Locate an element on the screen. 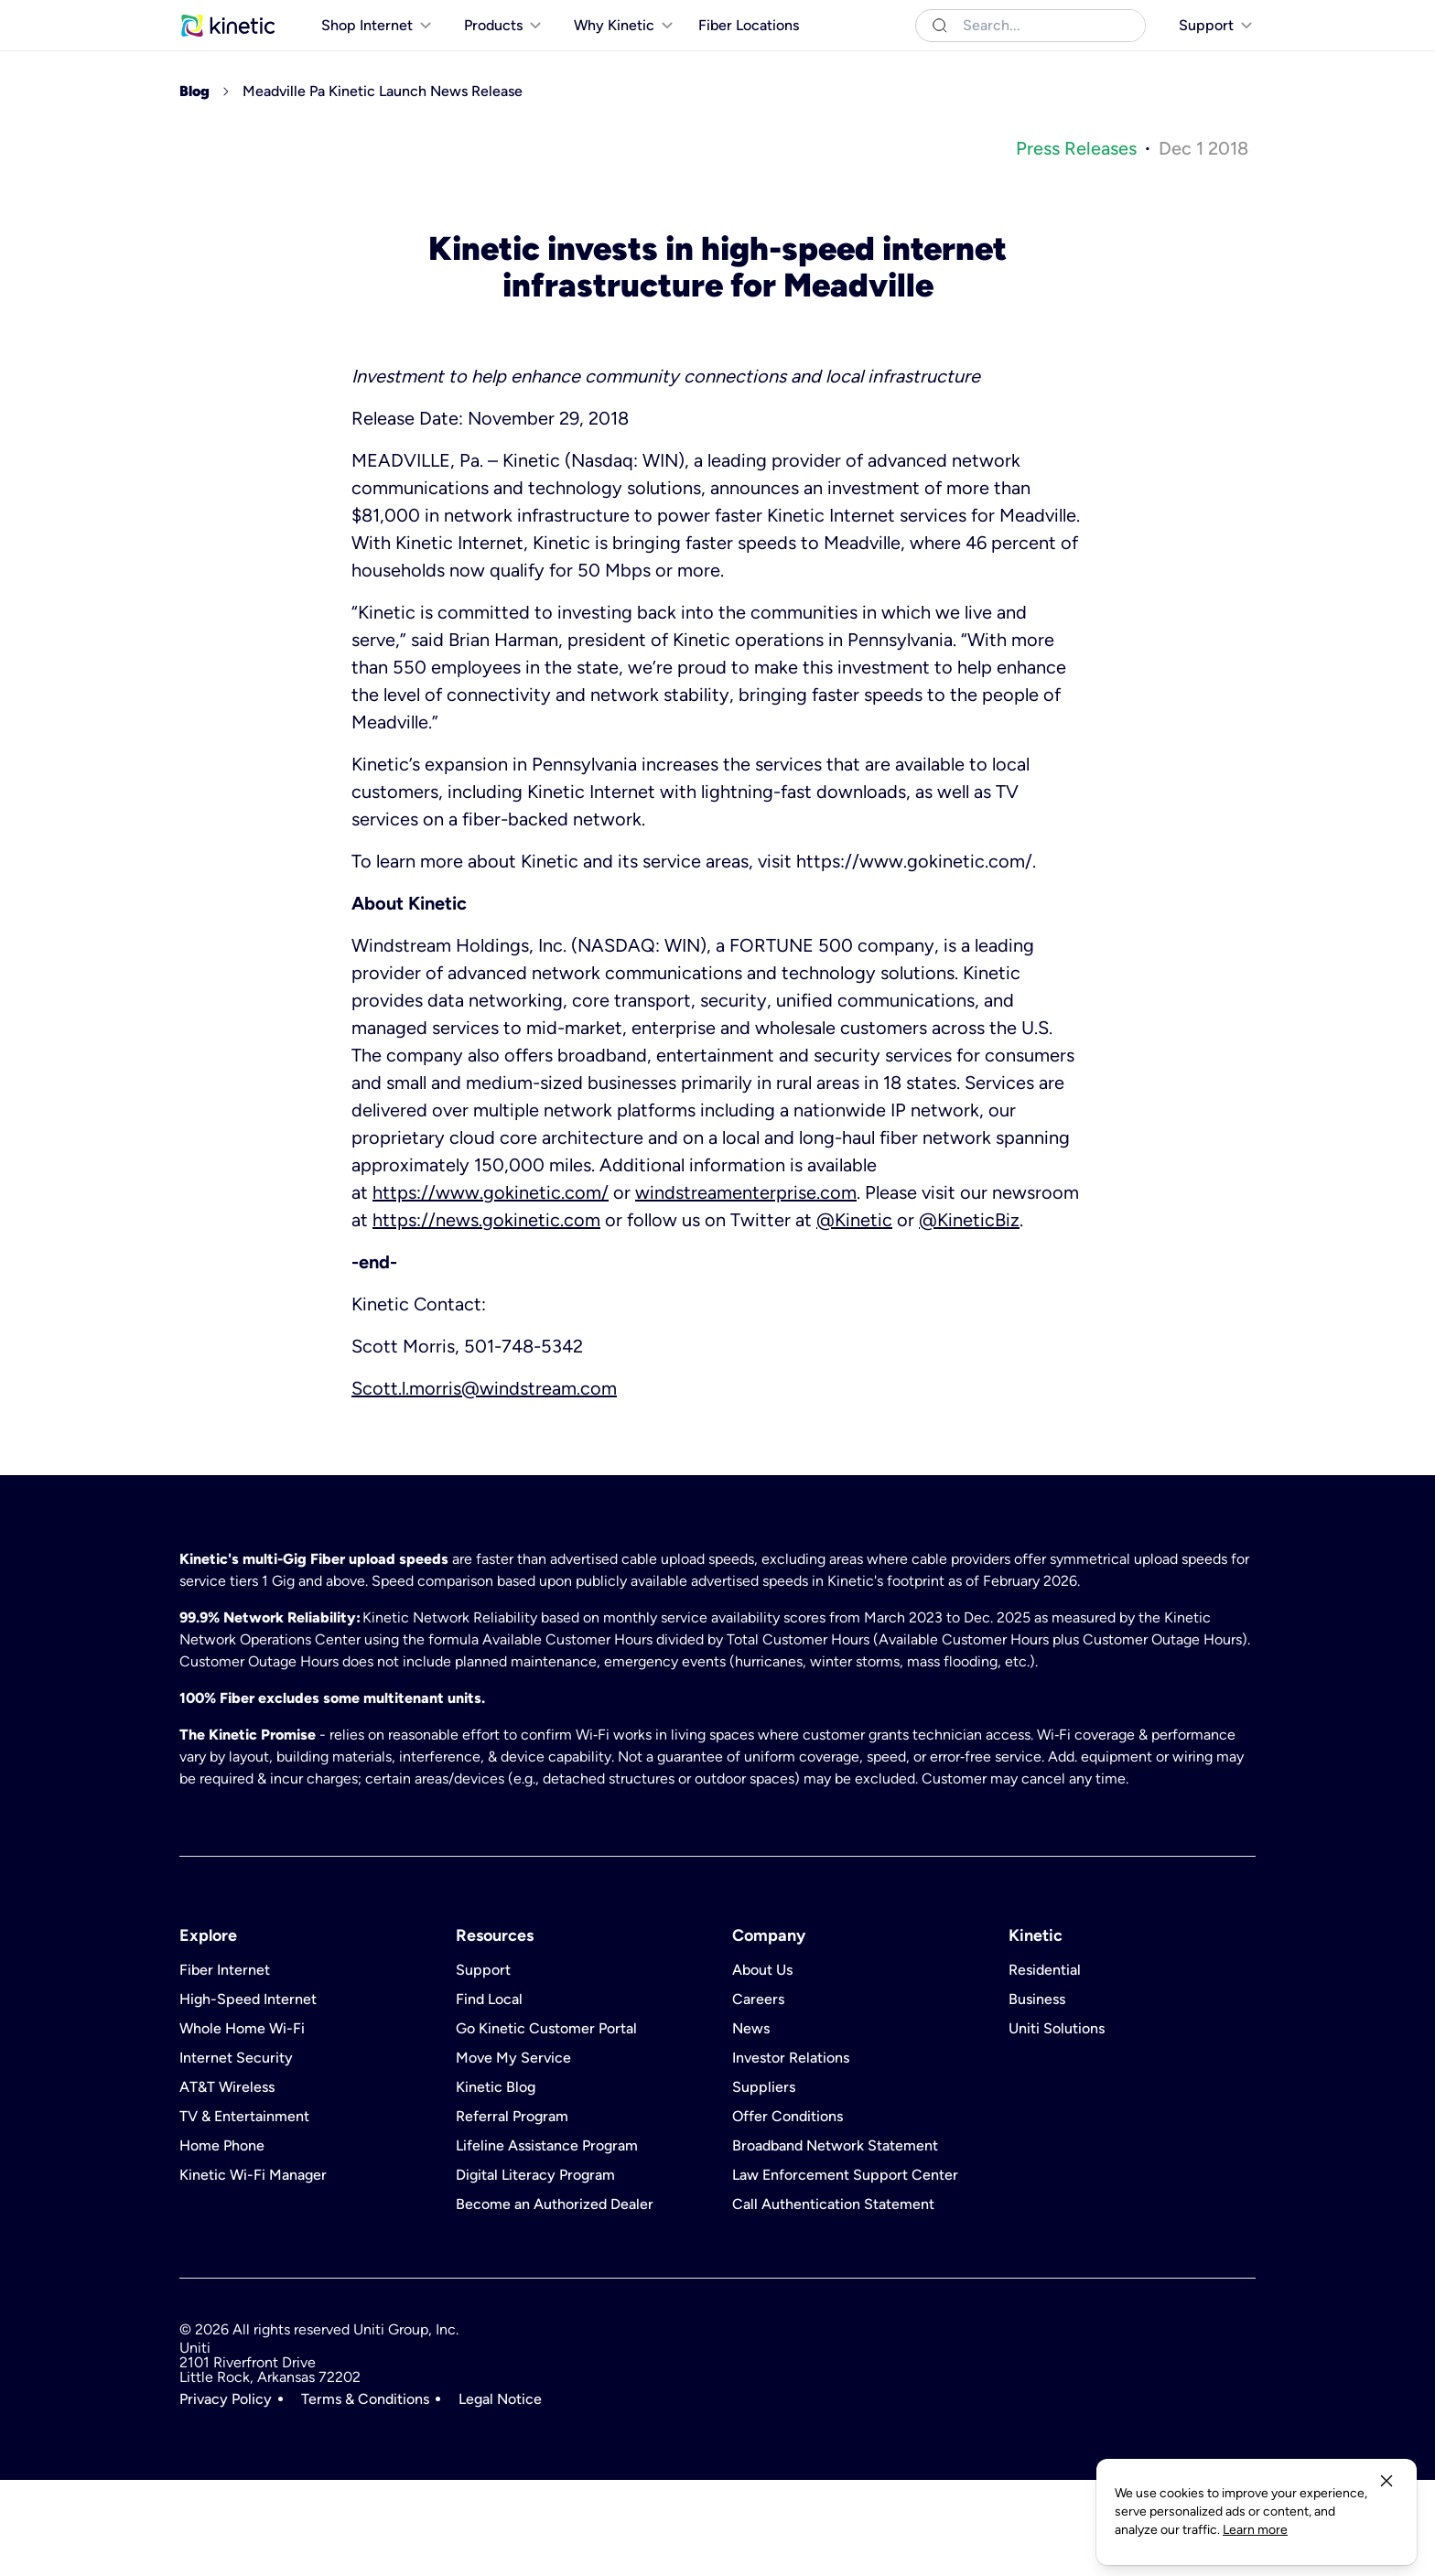 The image size is (1435, 2576). windstreamenterprise.com is located at coordinates (746, 1288).